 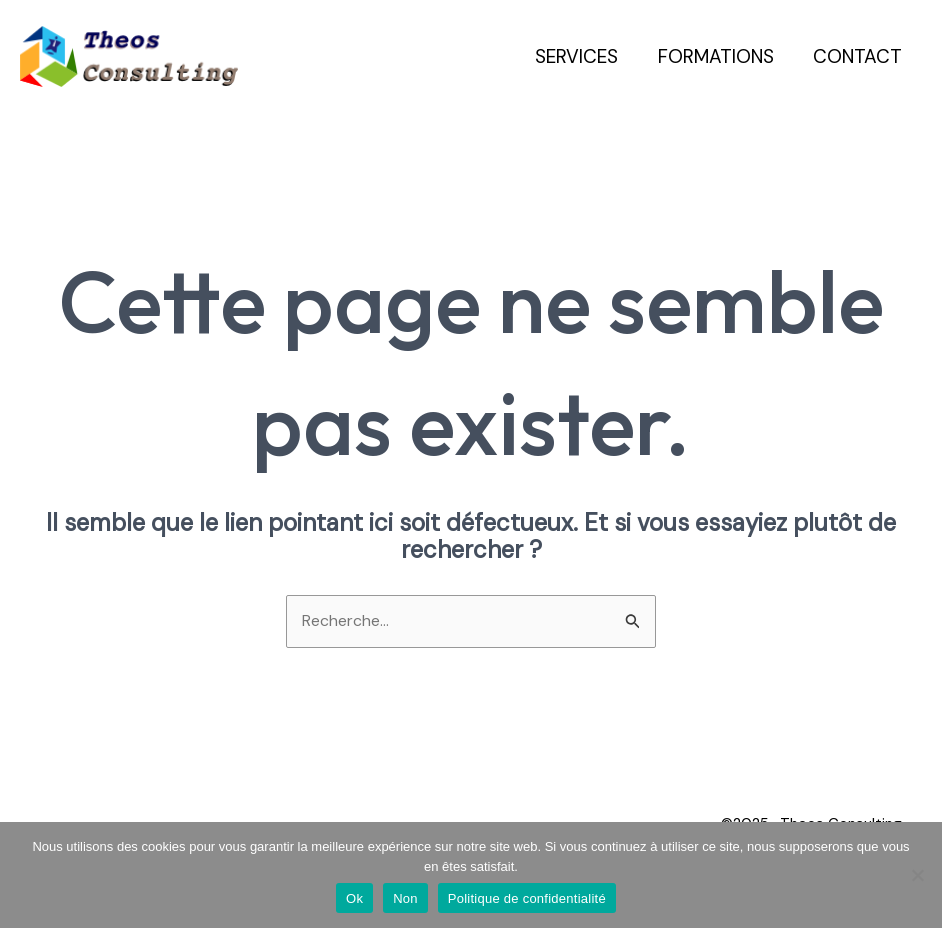 What do you see at coordinates (354, 898) in the screenshot?
I see `Ok` at bounding box center [354, 898].